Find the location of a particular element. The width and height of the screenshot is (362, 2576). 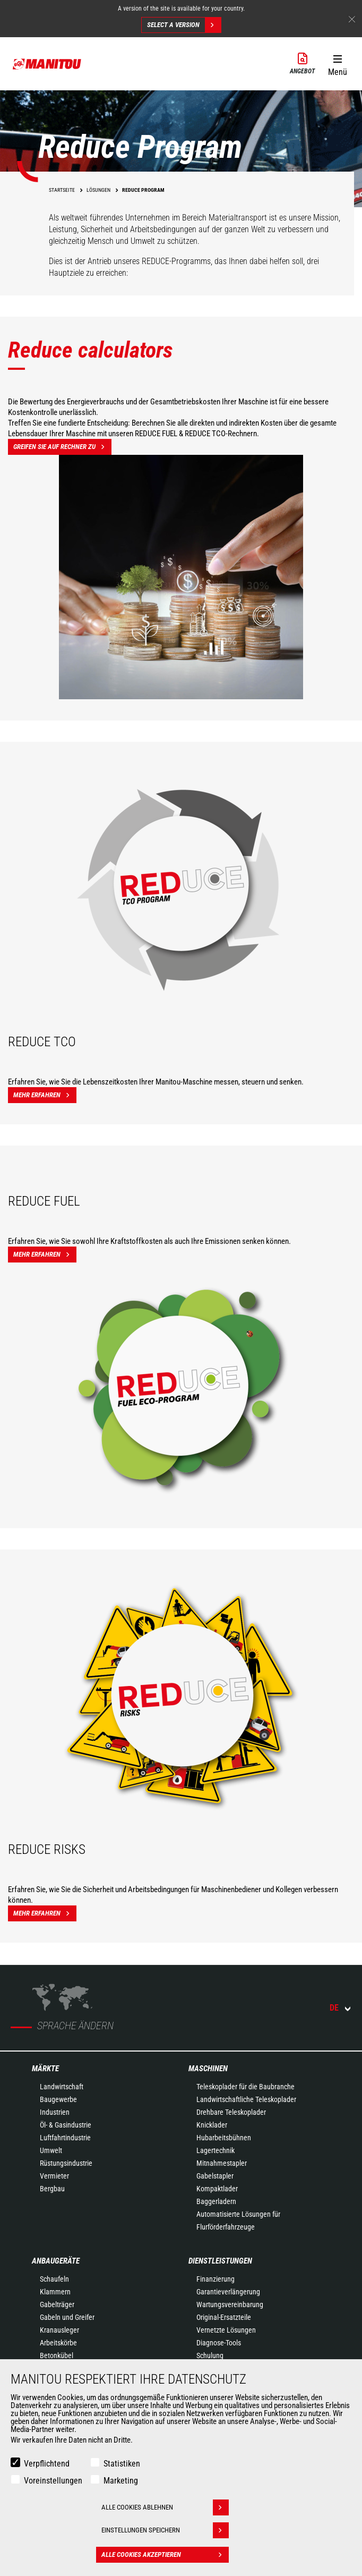

Verpflichtend is located at coordinates (47, 2464).